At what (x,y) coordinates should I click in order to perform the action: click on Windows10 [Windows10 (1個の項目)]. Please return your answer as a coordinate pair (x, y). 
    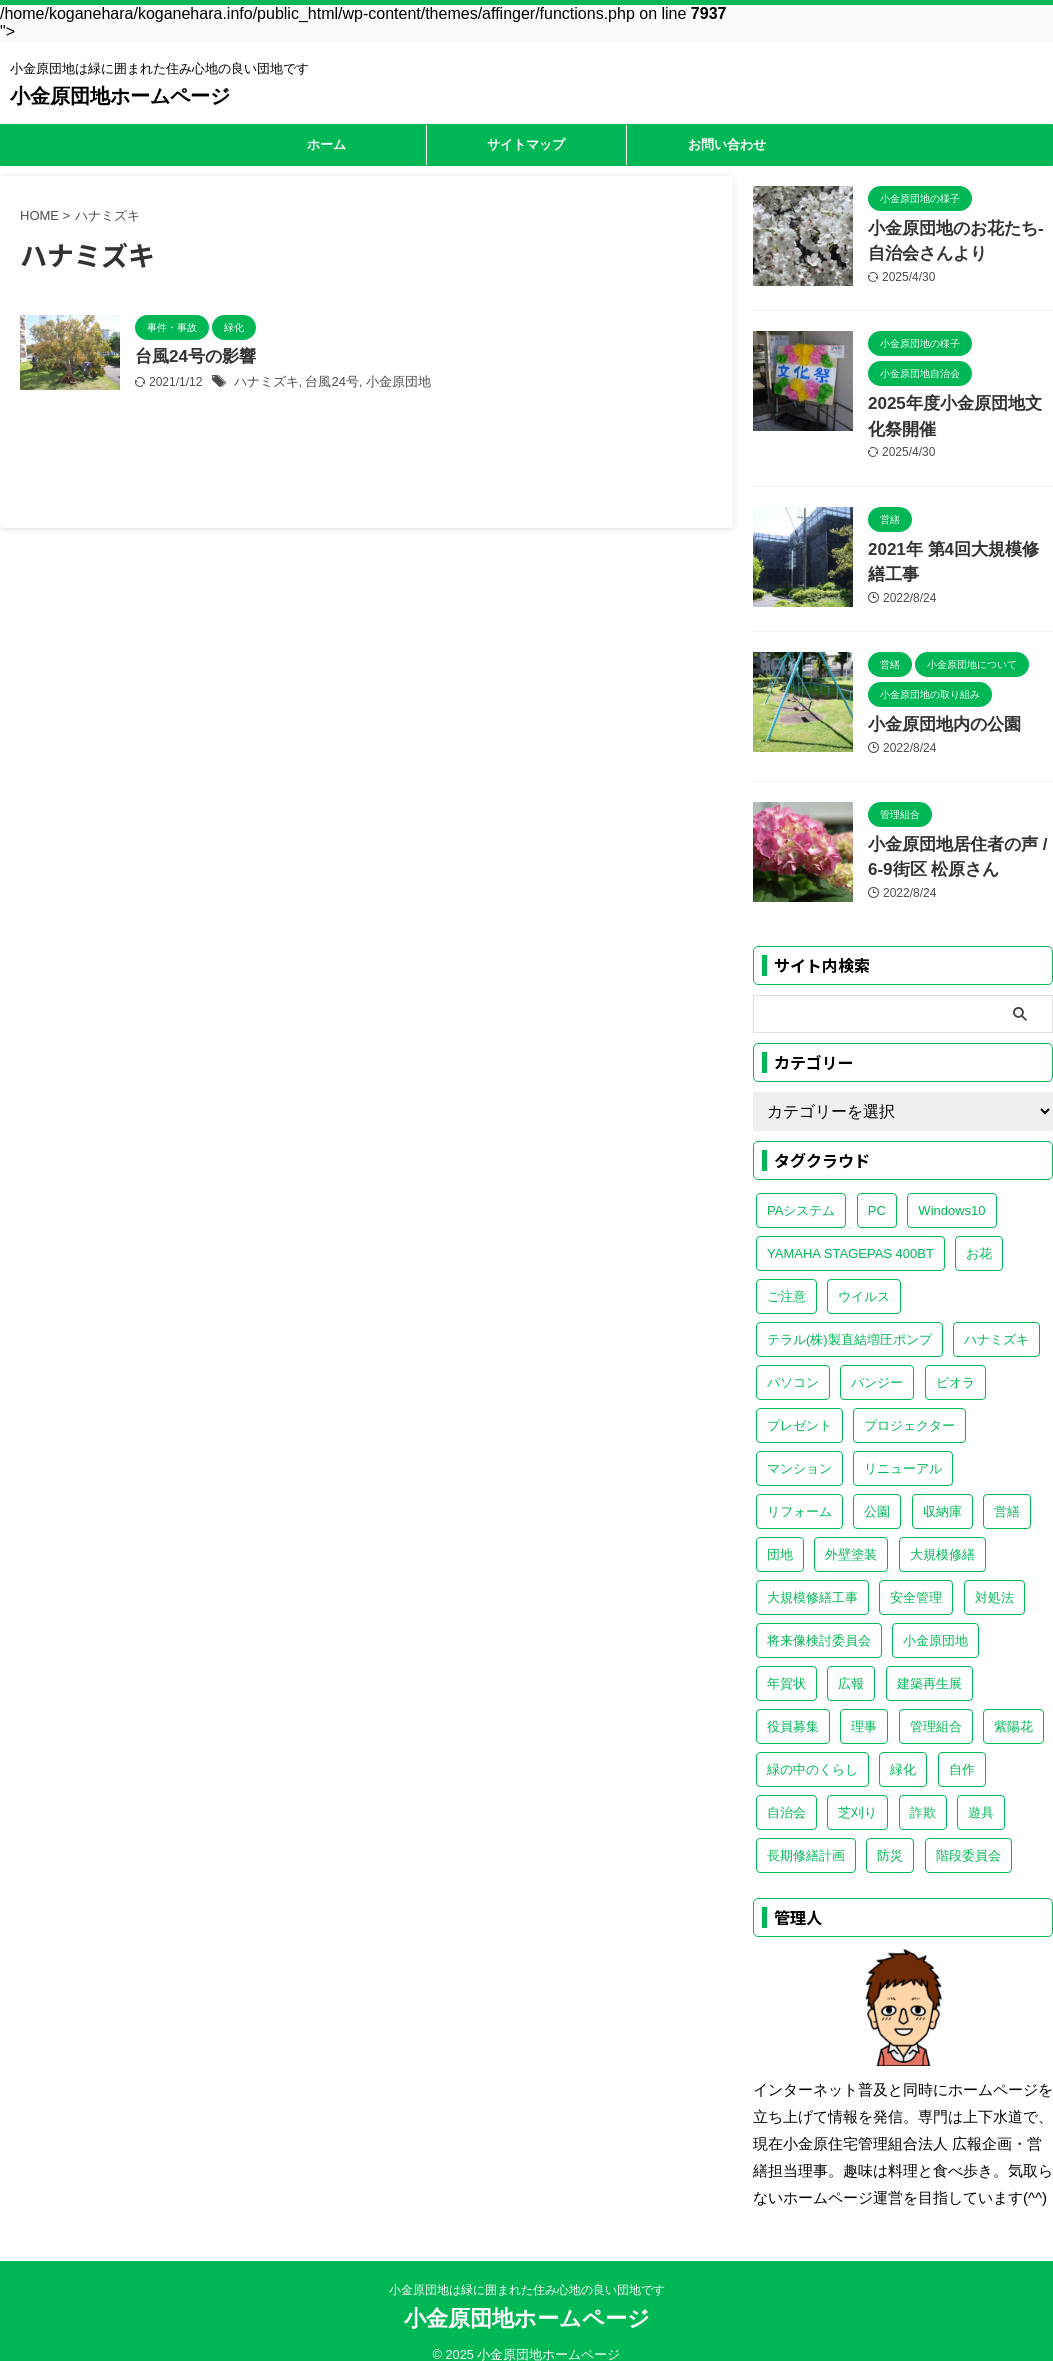
    Looking at the image, I should click on (951, 1188).